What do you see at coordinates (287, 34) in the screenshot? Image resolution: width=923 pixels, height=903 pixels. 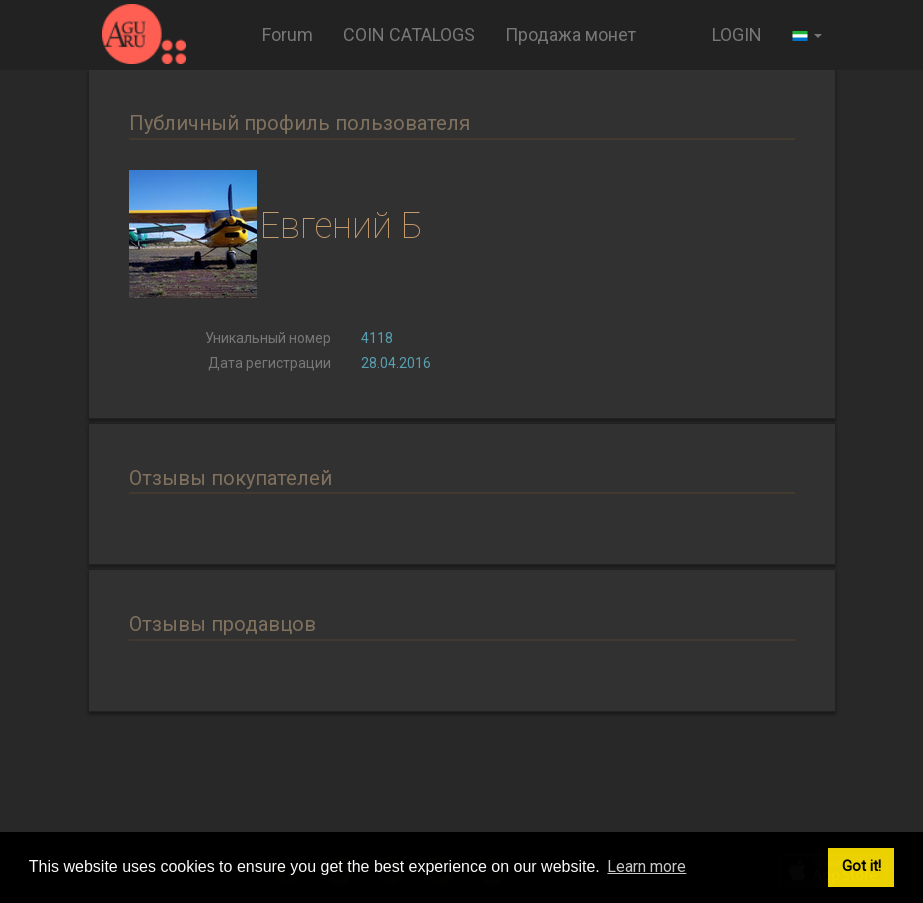 I see `Forum` at bounding box center [287, 34].